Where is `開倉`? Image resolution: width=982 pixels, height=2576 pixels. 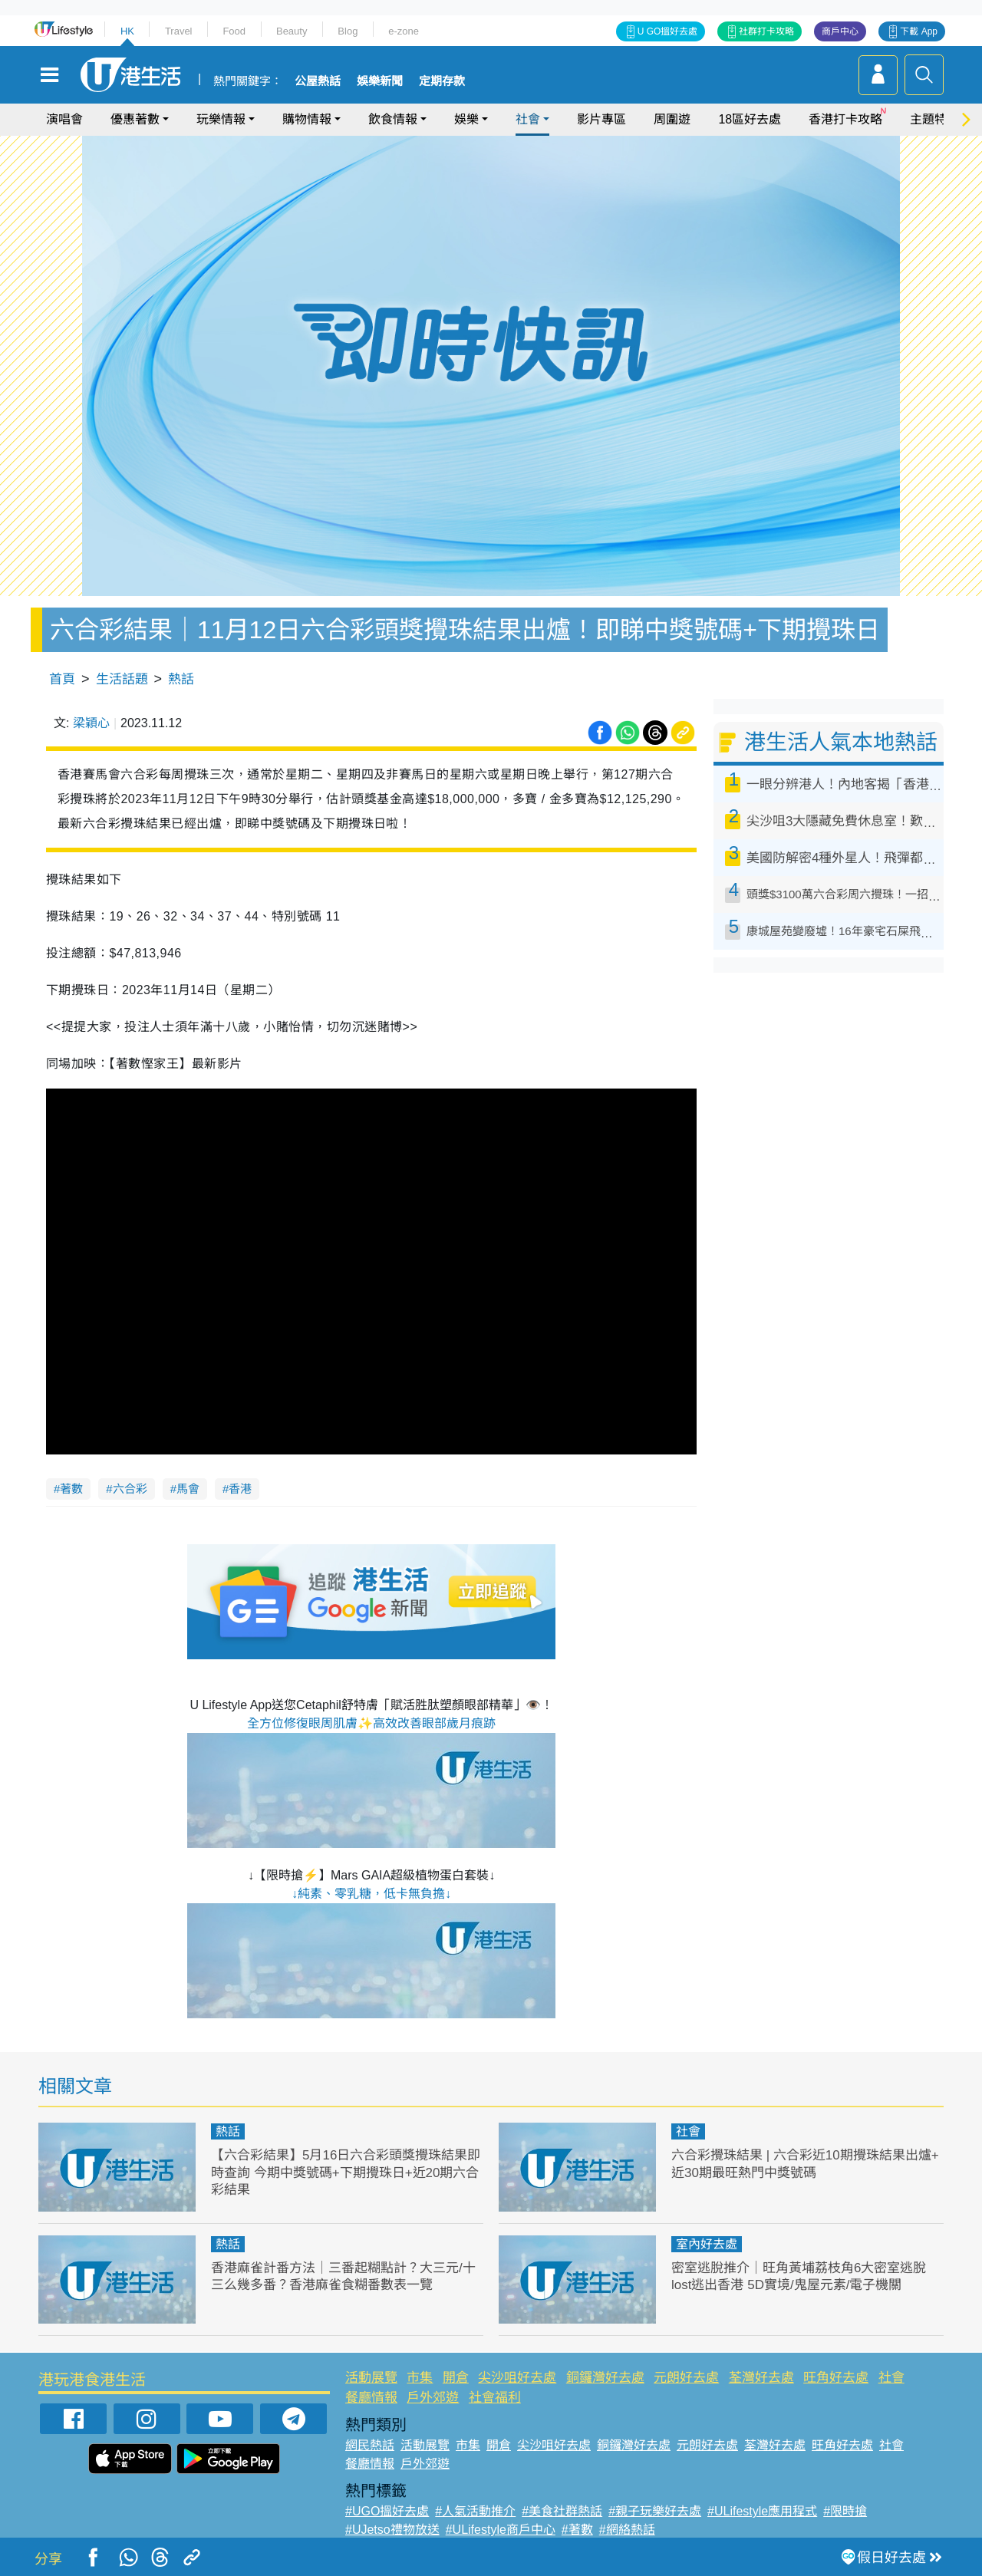
開倉 is located at coordinates (456, 2377).